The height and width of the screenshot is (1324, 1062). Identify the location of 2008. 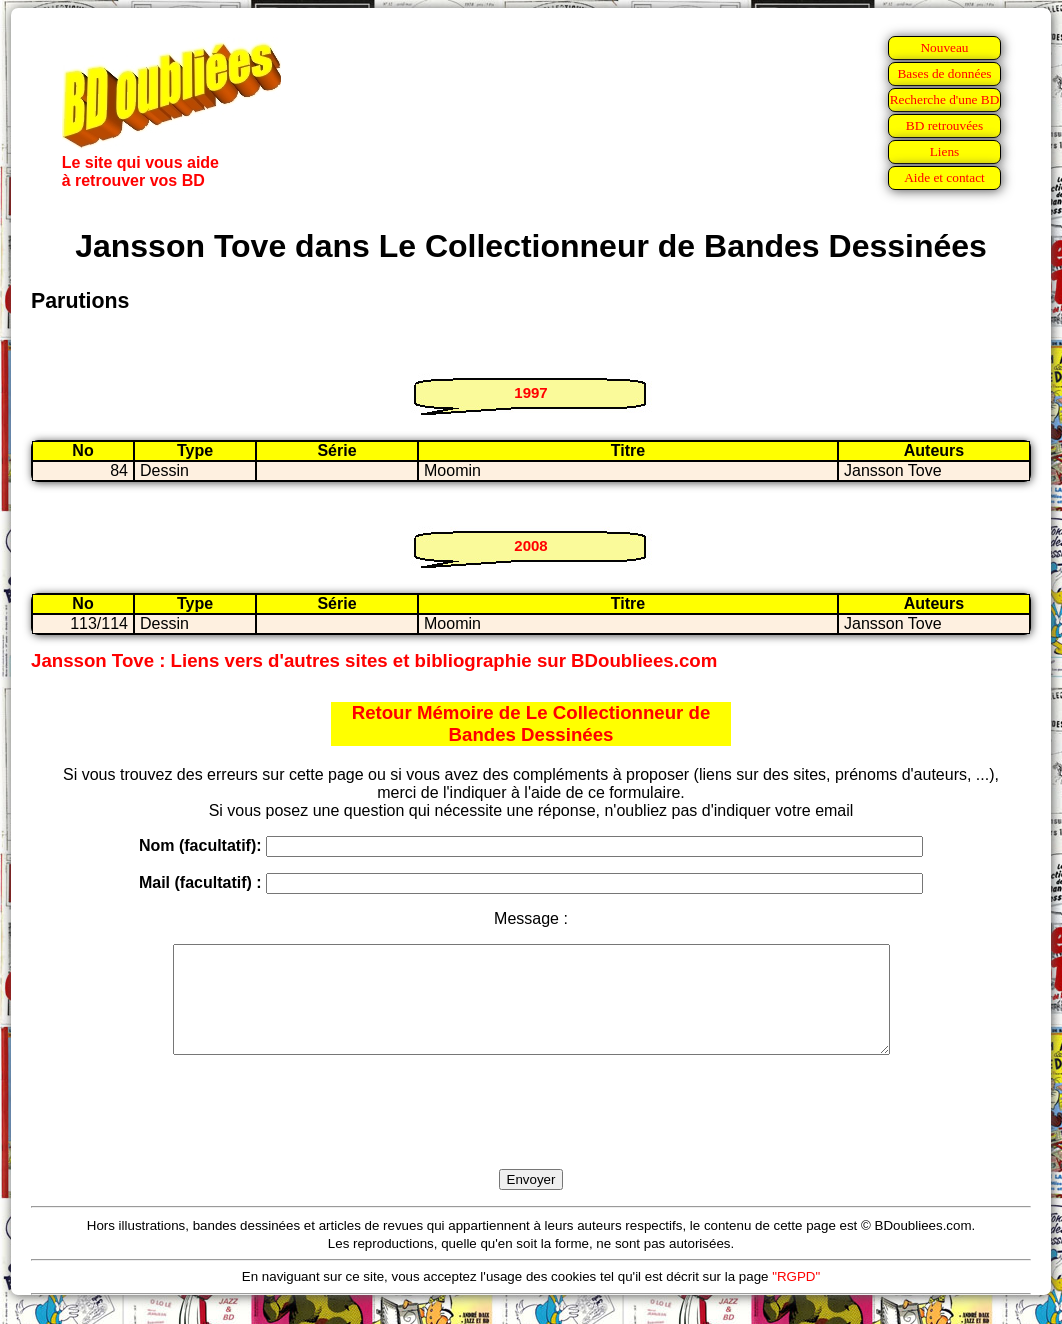
(530, 545).